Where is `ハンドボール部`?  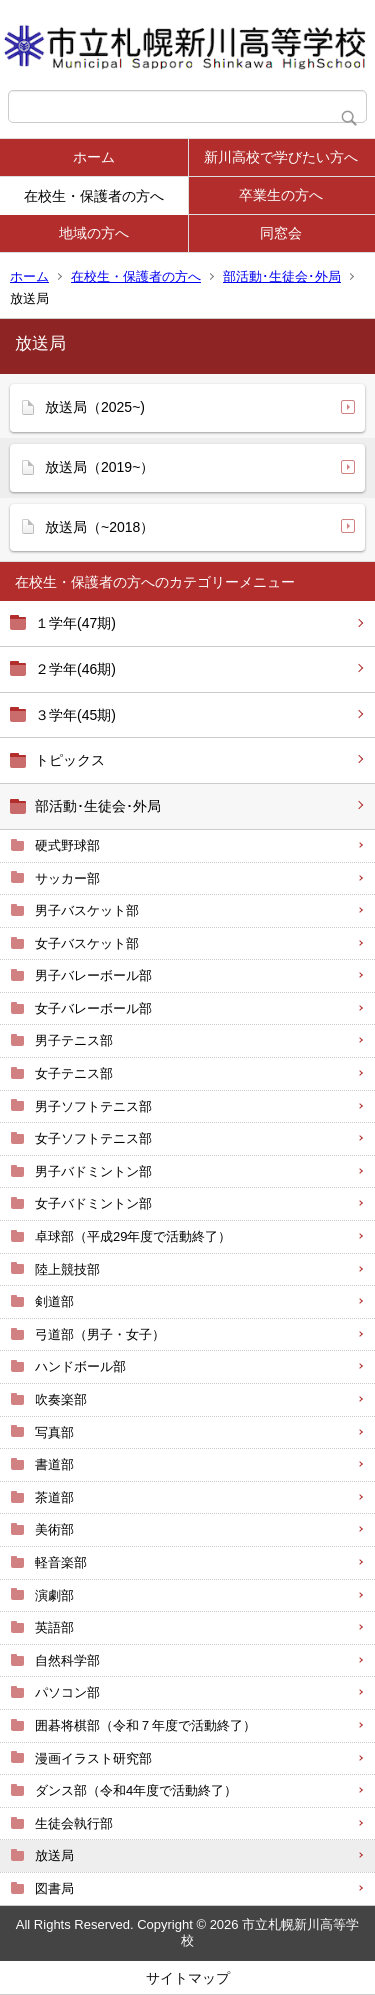
ハンドボール部 is located at coordinates (80, 1366).